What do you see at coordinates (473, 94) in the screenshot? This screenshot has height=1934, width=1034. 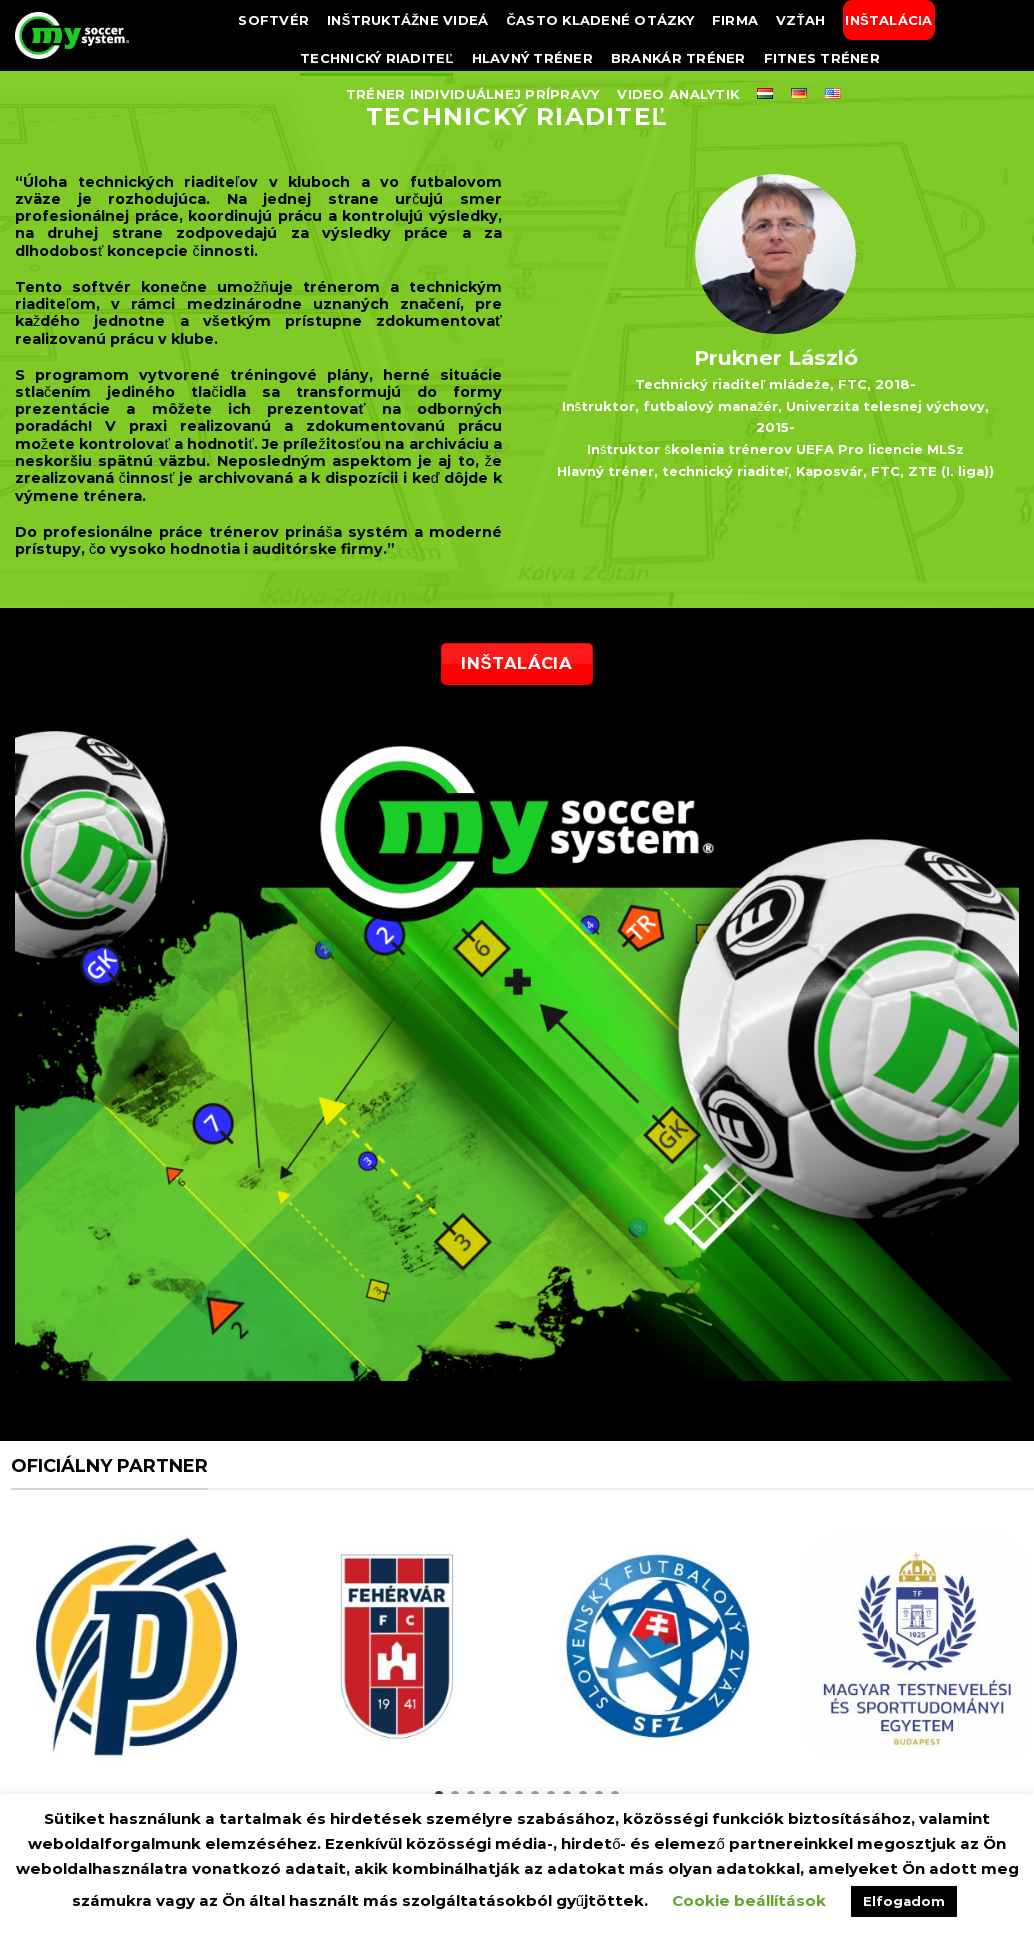 I see `Tréner individuálnej prípravy` at bounding box center [473, 94].